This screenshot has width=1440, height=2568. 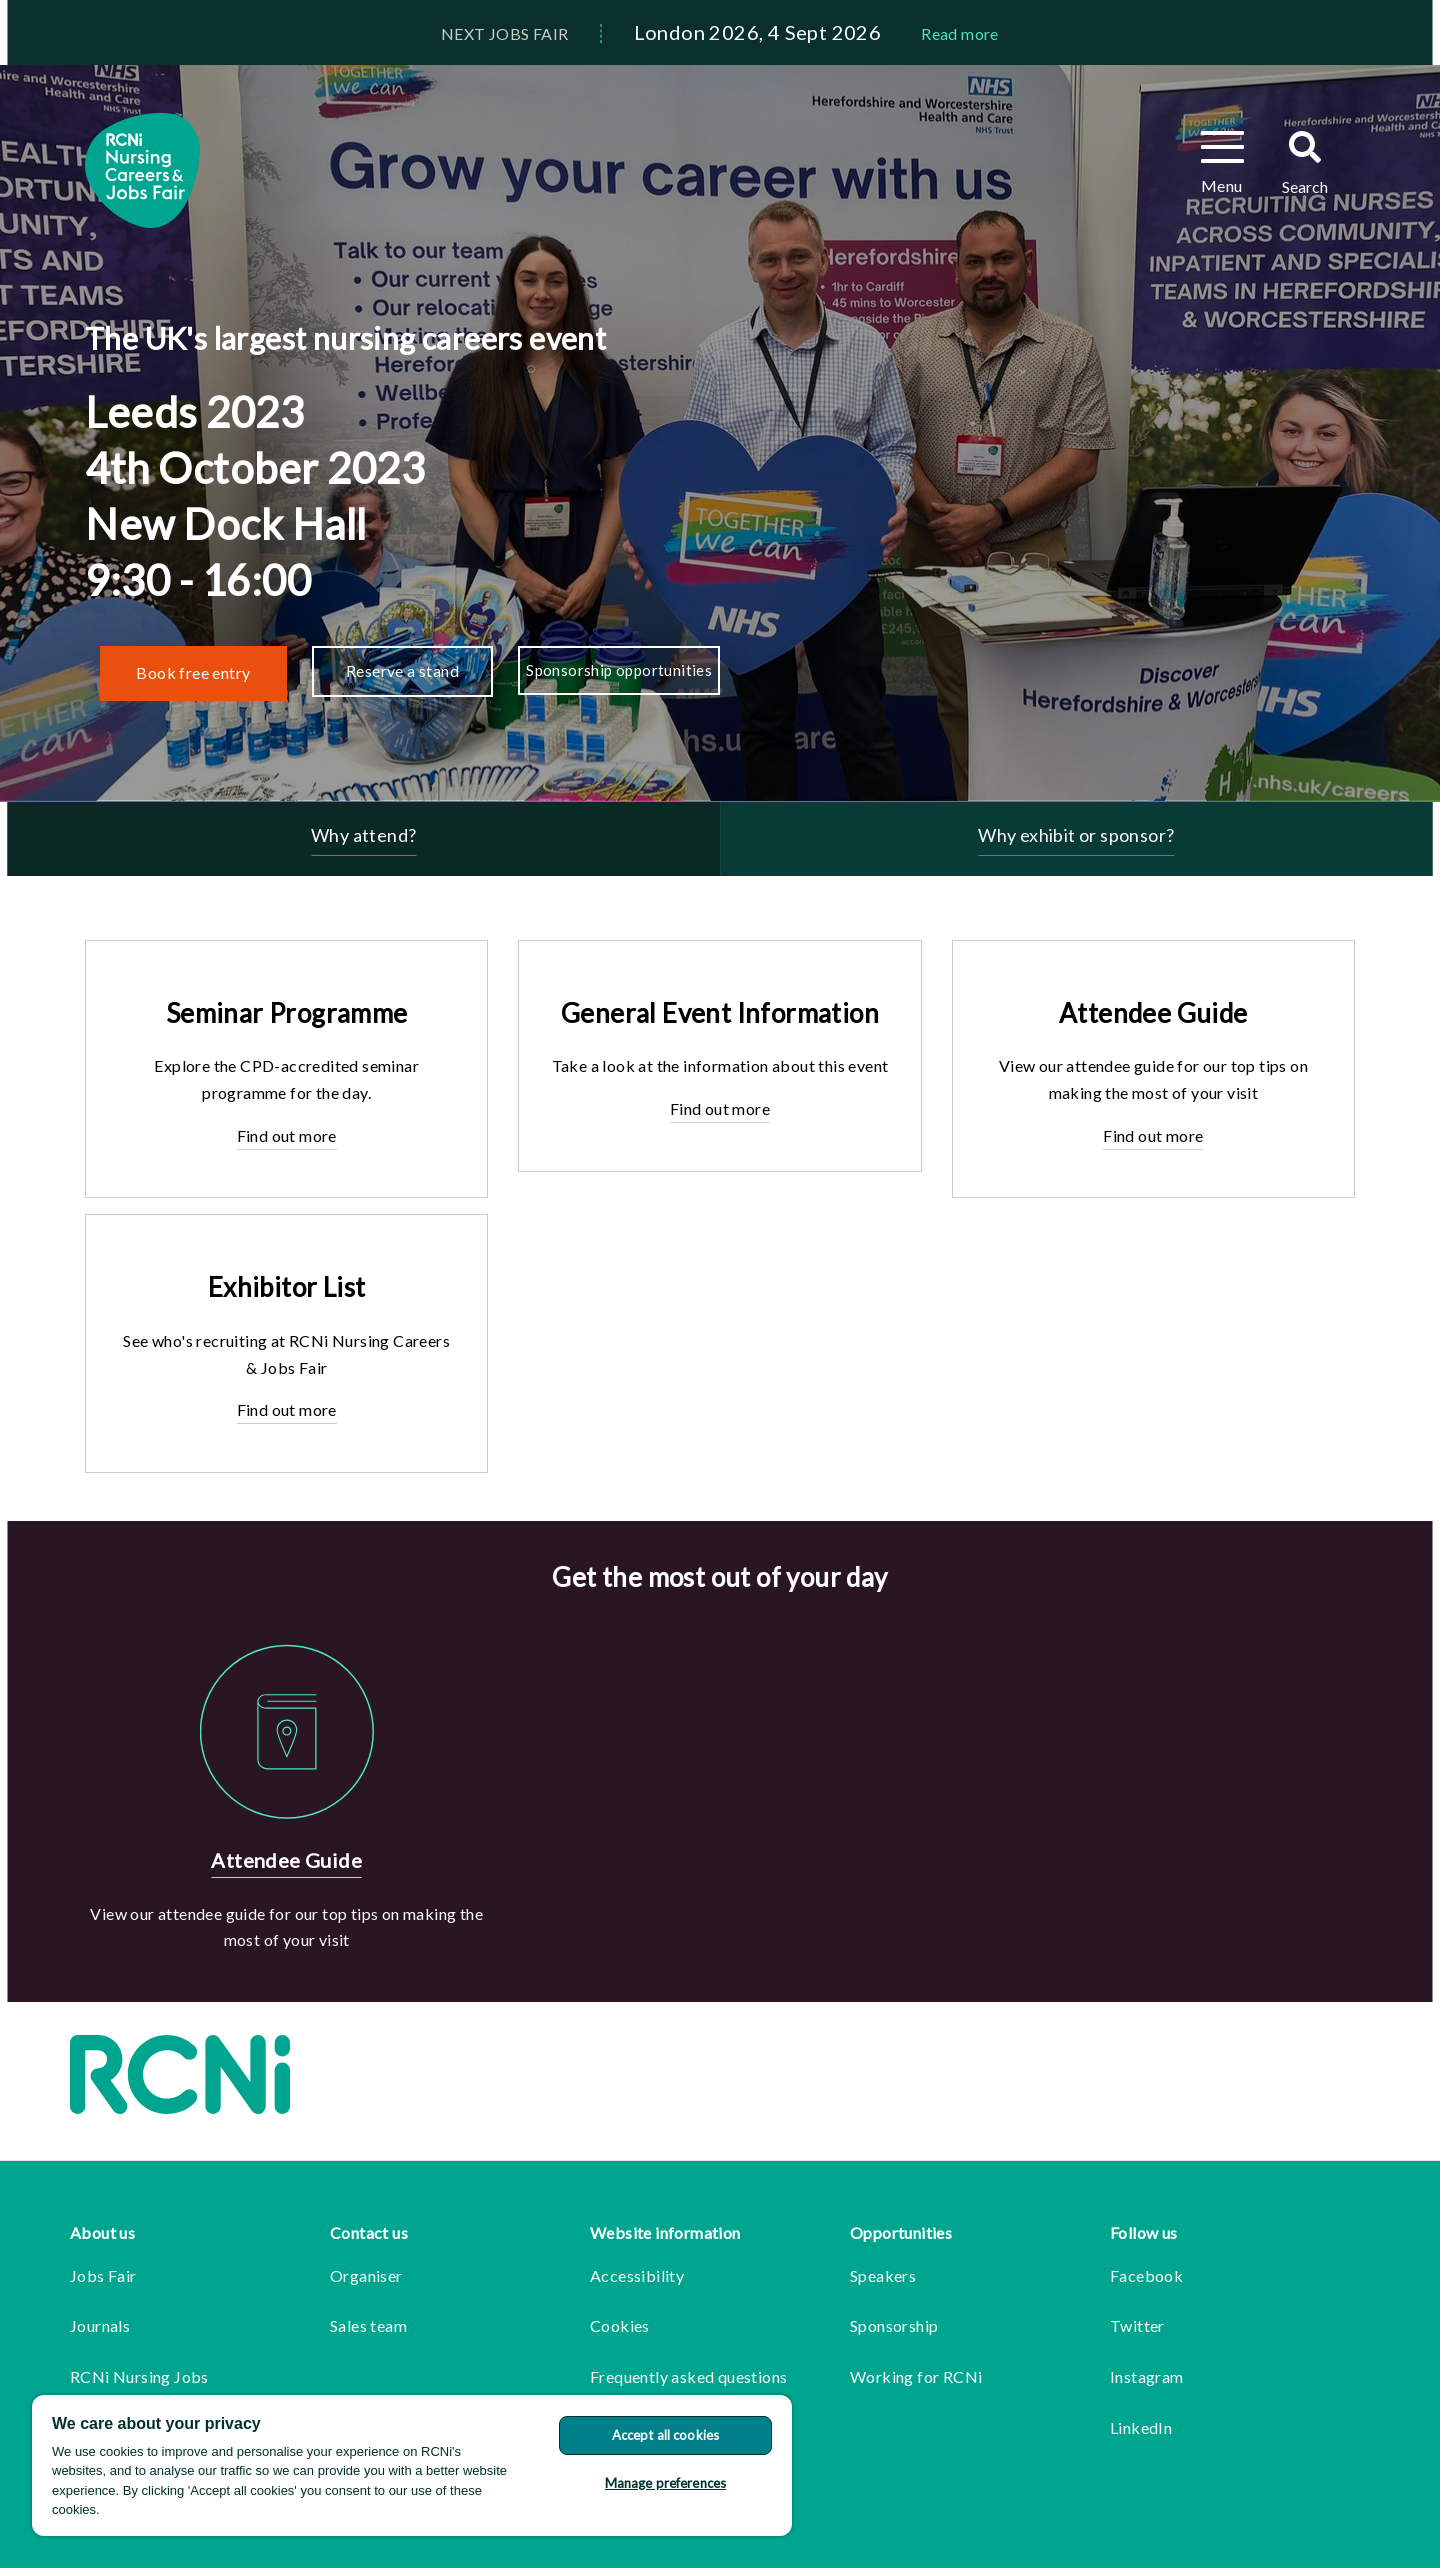 I want to click on Sponsorship, so click(x=894, y=2325).